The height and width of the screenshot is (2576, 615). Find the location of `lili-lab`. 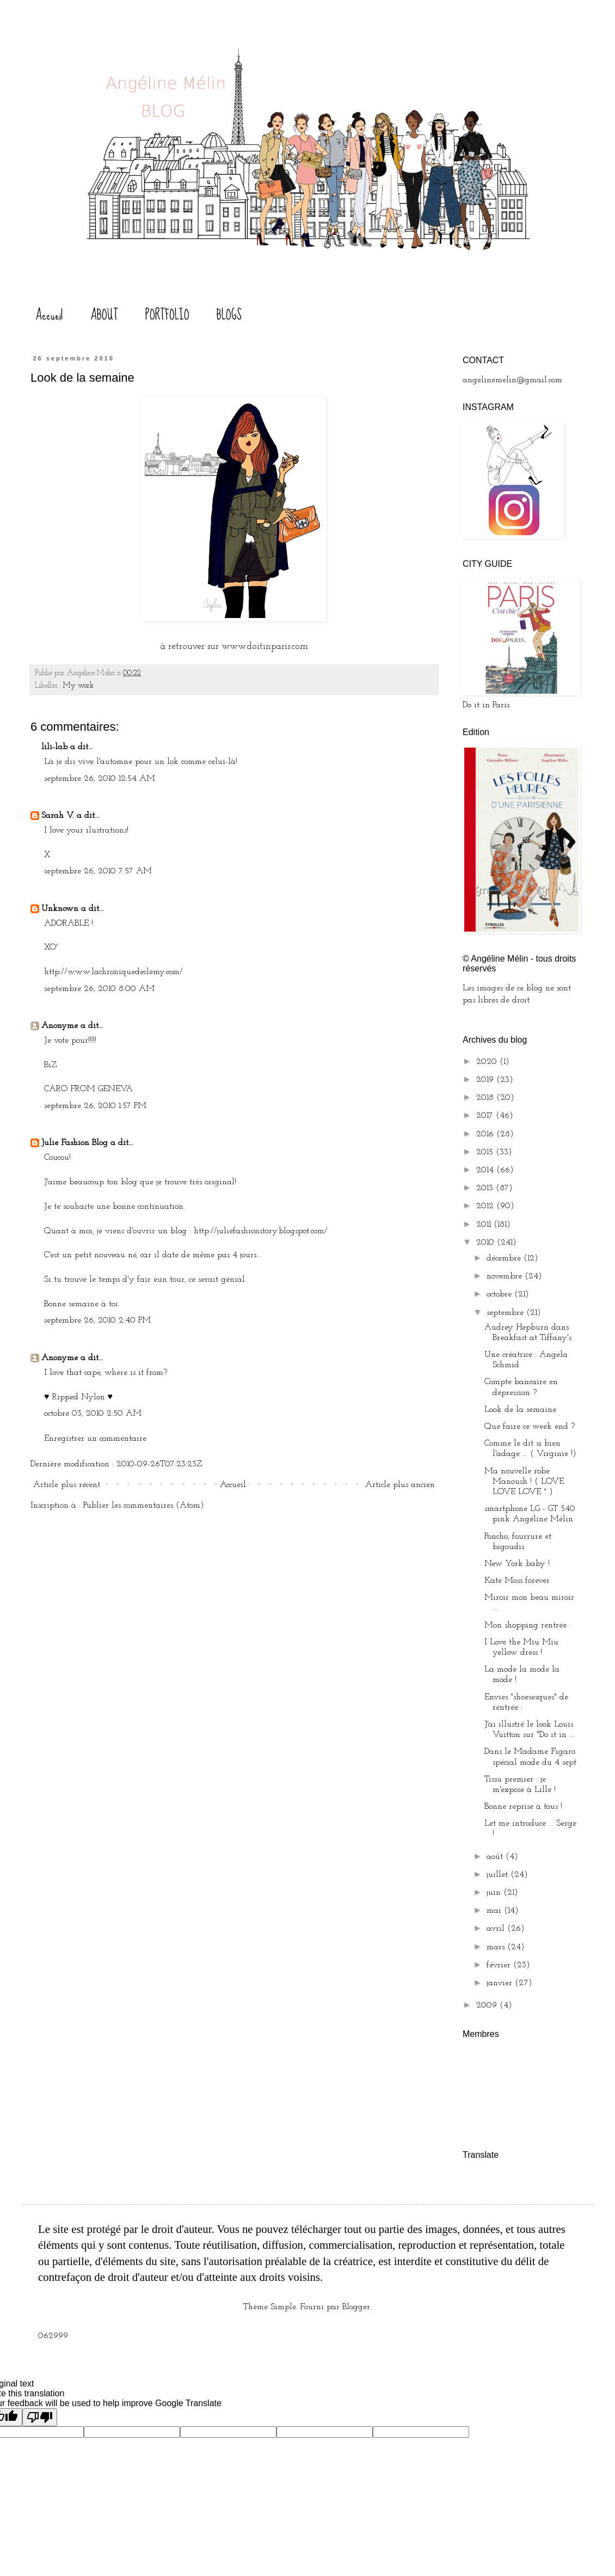

lili-lab is located at coordinates (54, 747).